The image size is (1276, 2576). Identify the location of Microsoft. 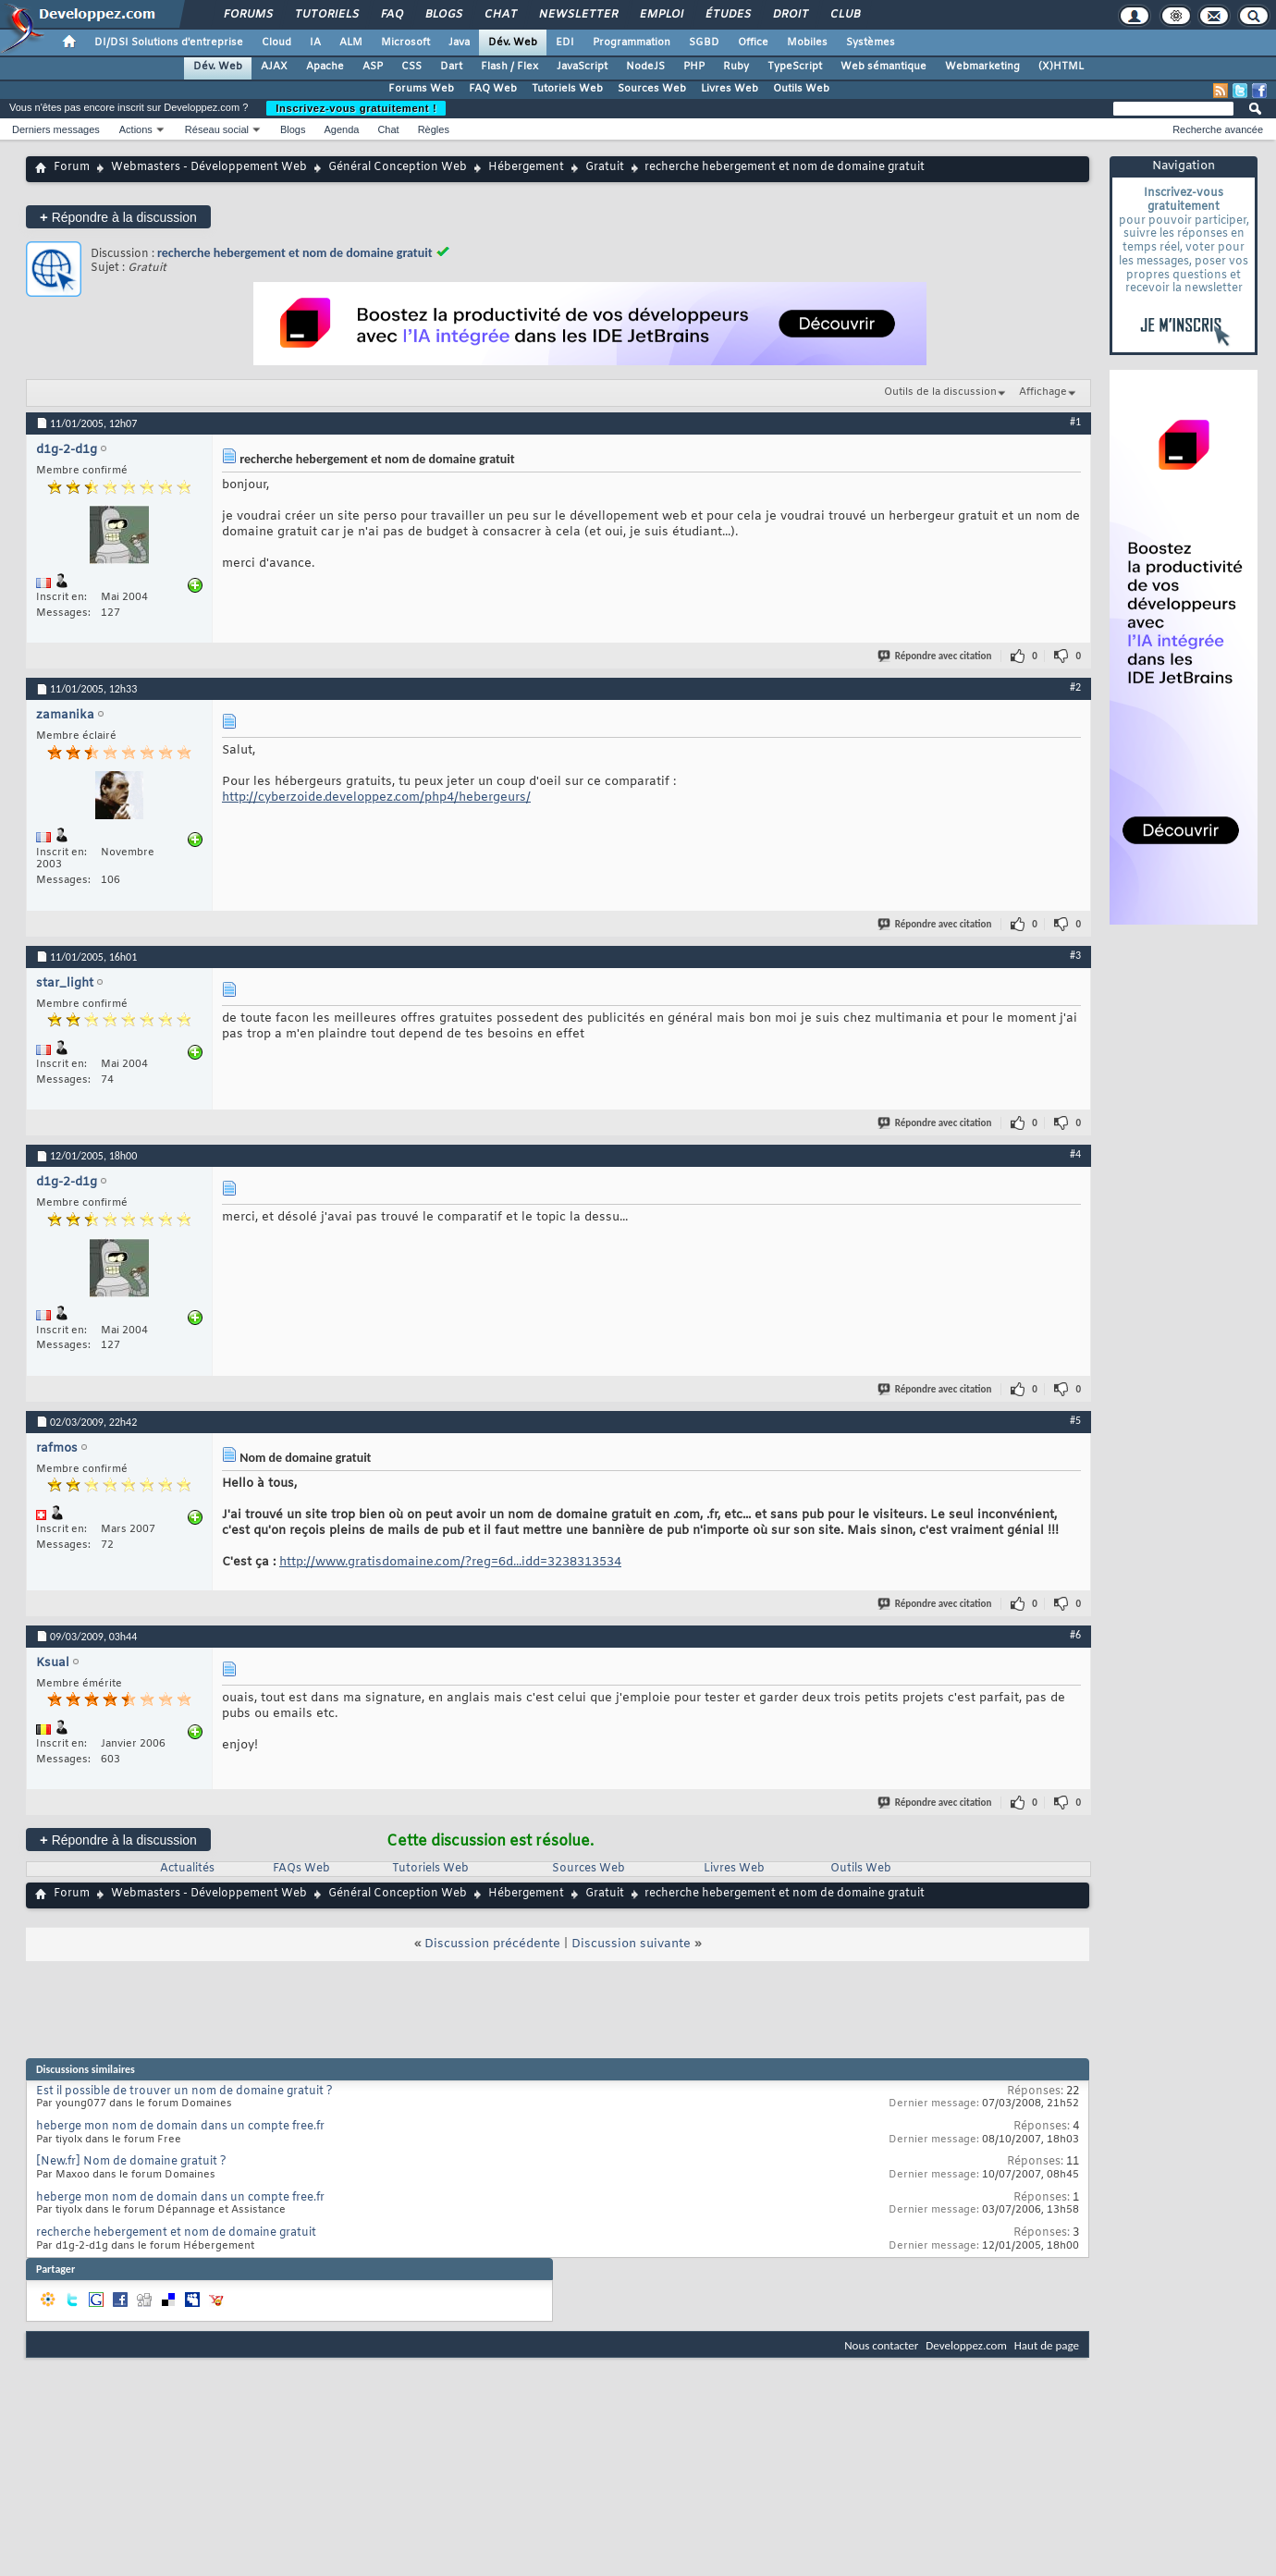
(405, 42).